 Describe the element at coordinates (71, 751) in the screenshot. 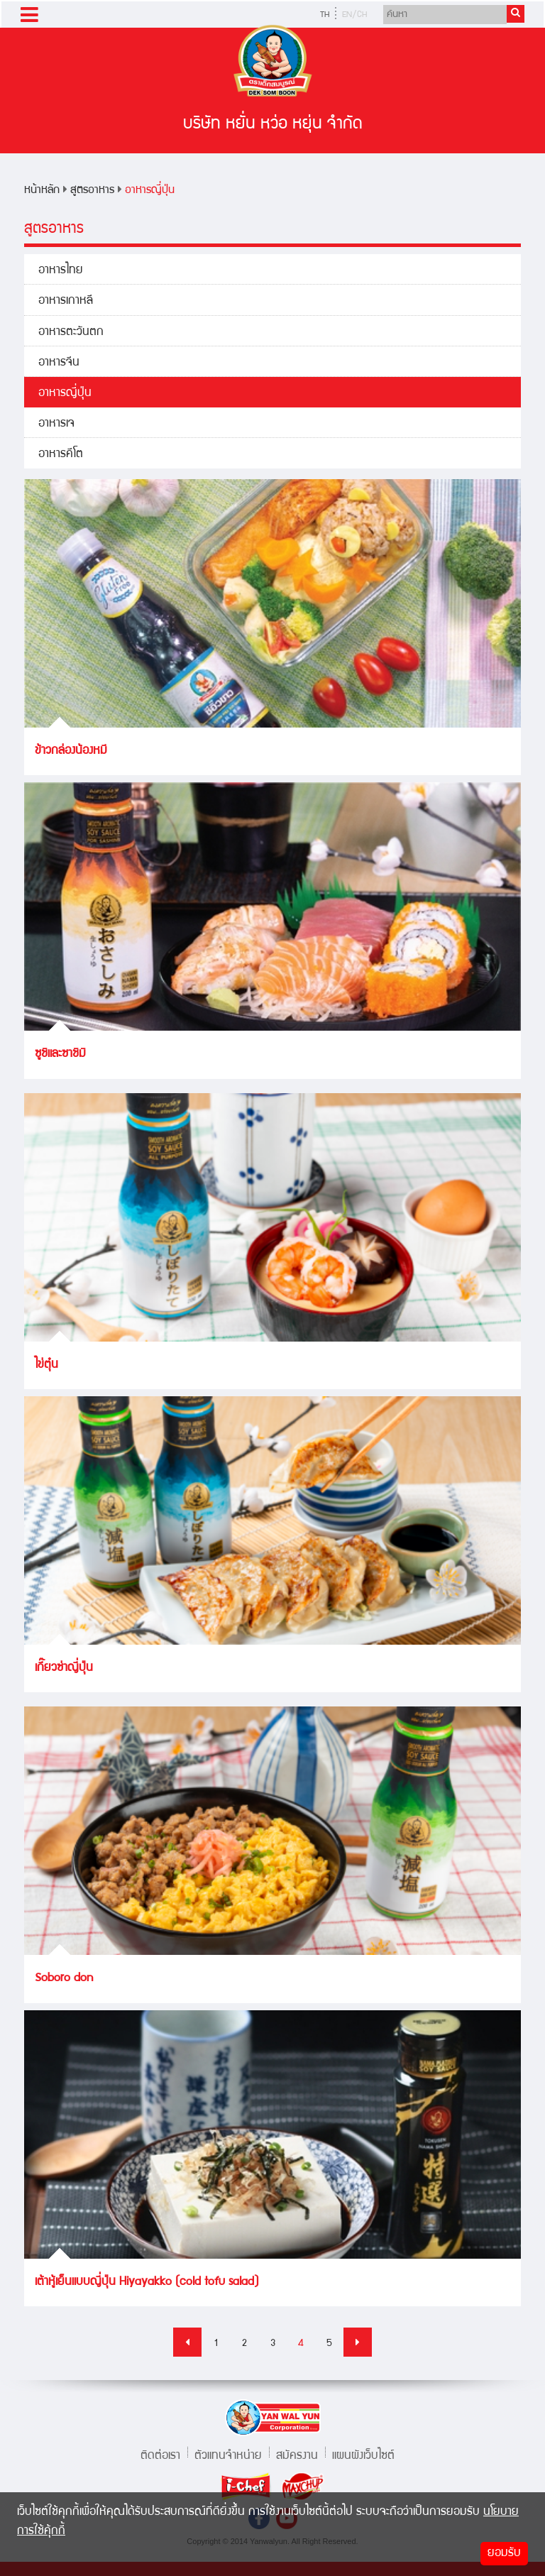

I see `ข้าวกล่องน้องหมี` at that location.